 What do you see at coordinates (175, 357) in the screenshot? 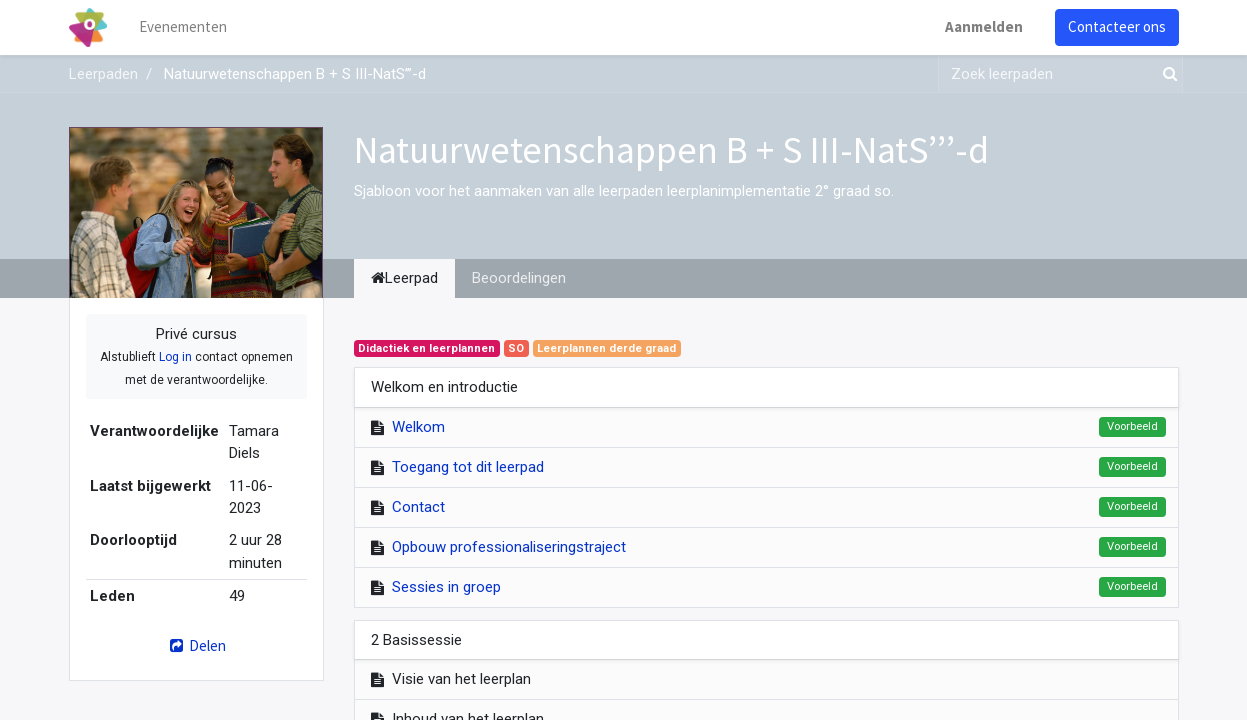
I see `Log in` at bounding box center [175, 357].